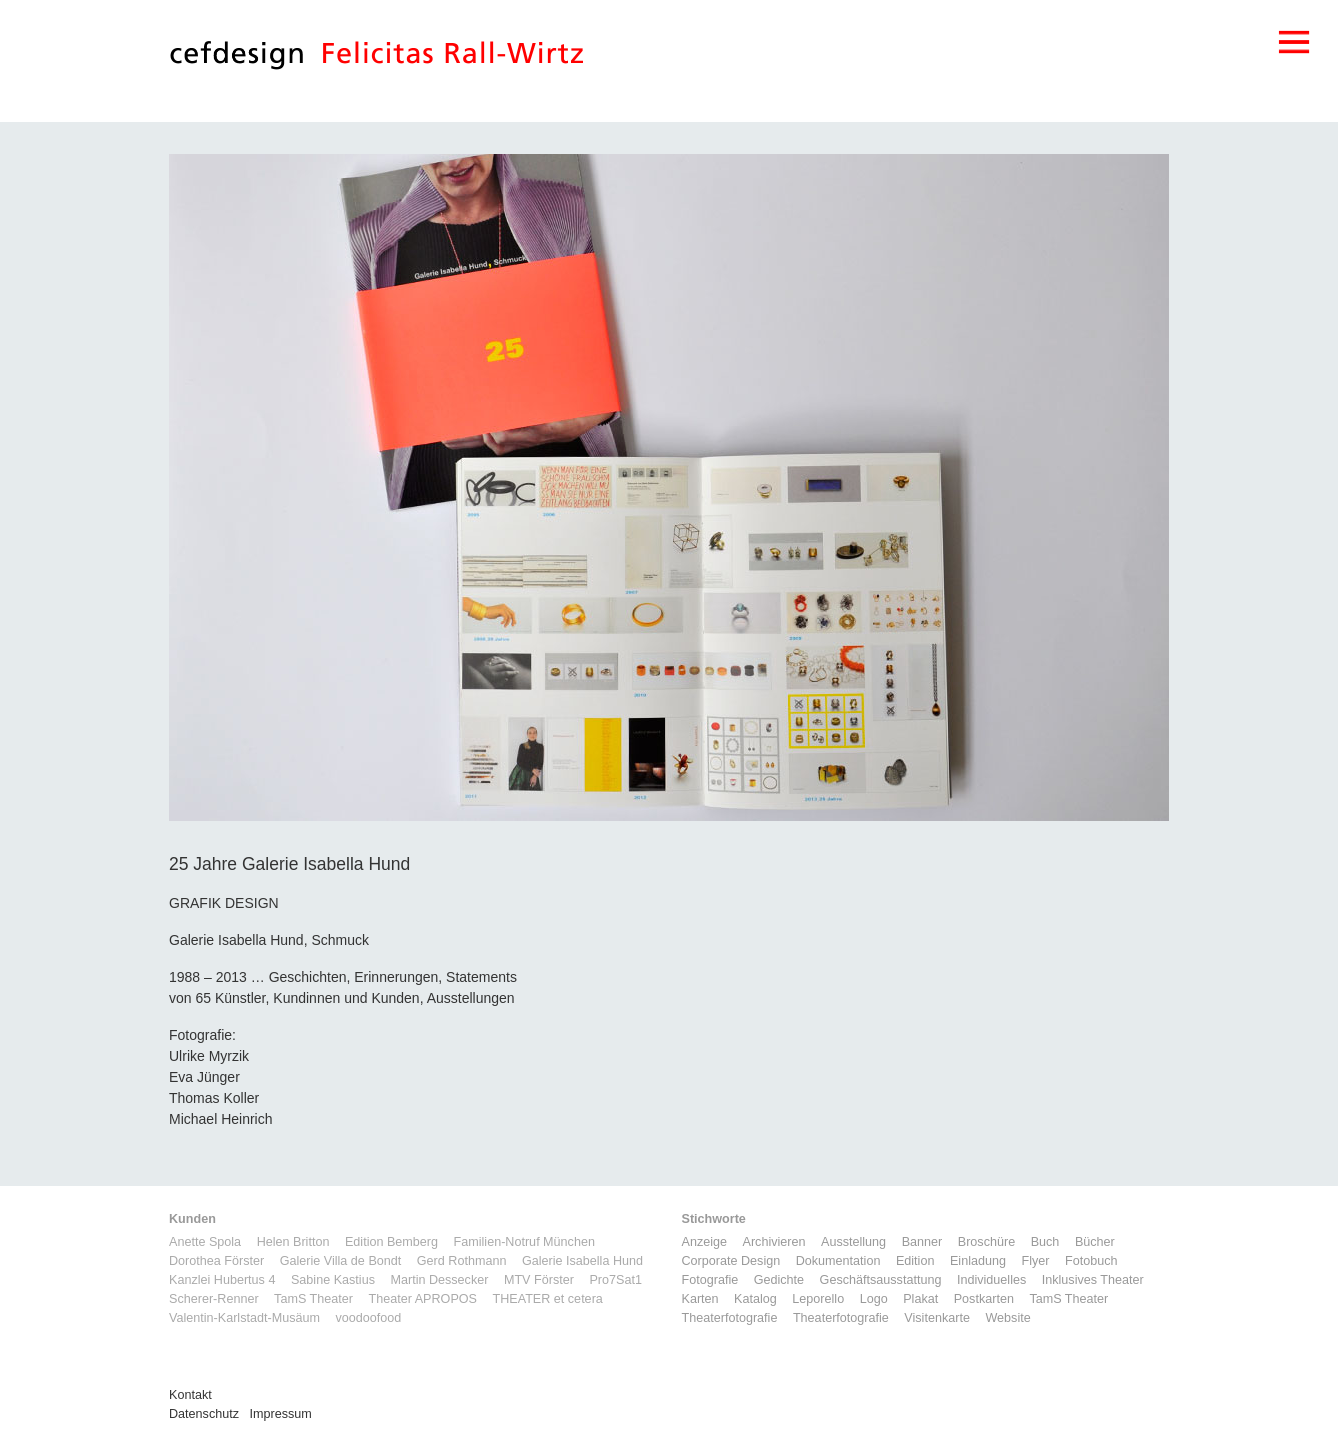  I want to click on Galerie Isabella Hund, so click(582, 1261).